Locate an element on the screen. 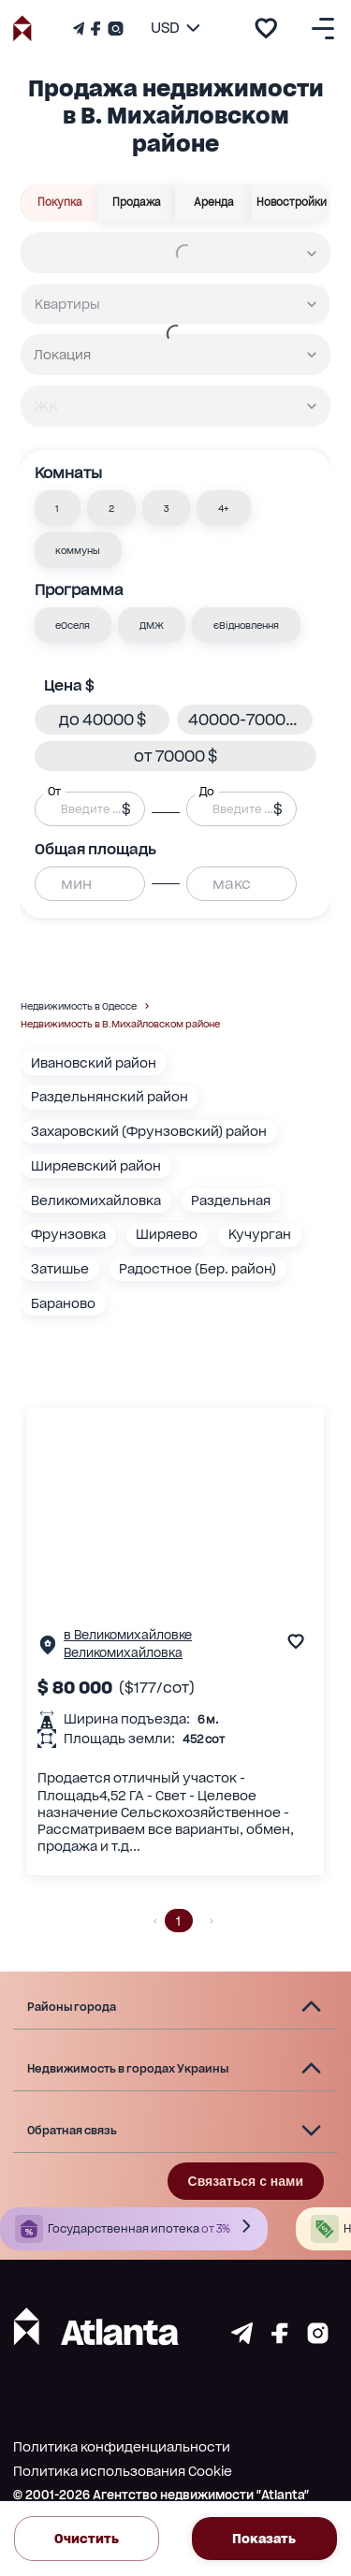 This screenshot has height=2576, width=351. Связаться с нами is located at coordinates (245, 2181).